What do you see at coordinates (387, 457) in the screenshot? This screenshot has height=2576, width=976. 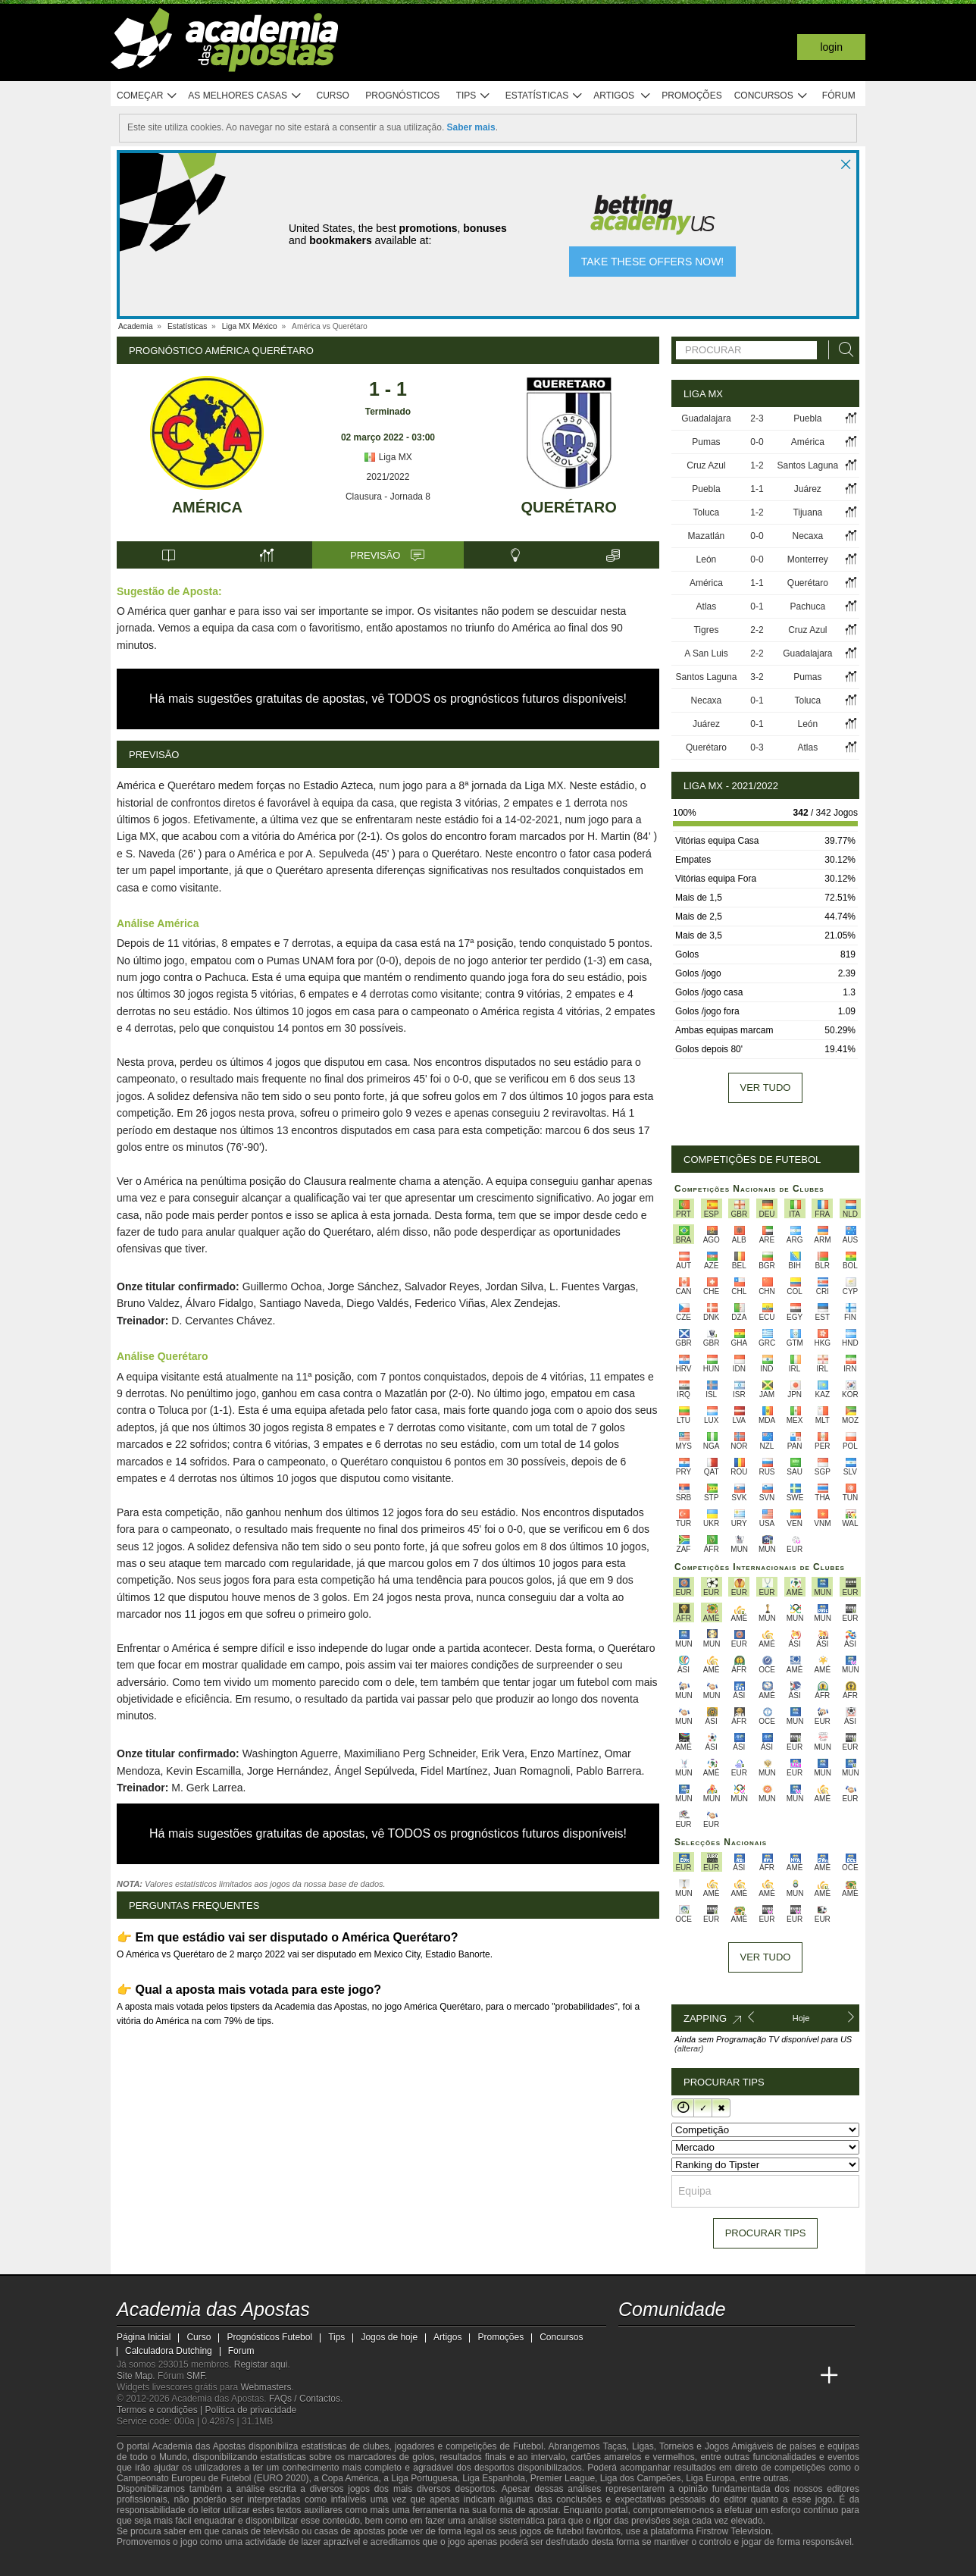 I see `Liga MX` at bounding box center [387, 457].